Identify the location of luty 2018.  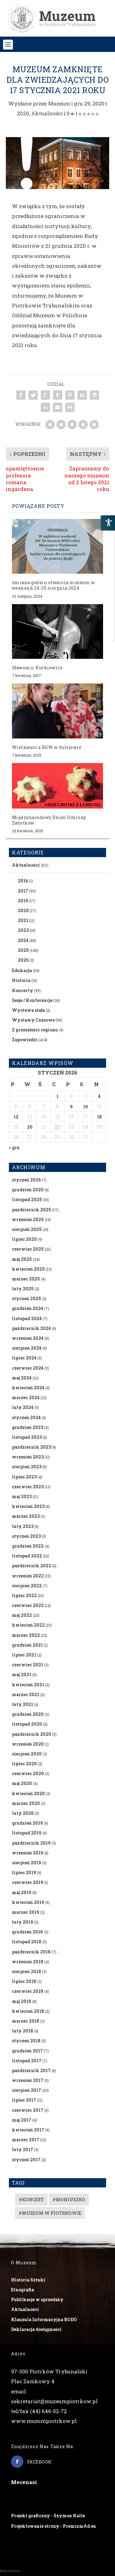
(22, 2031).